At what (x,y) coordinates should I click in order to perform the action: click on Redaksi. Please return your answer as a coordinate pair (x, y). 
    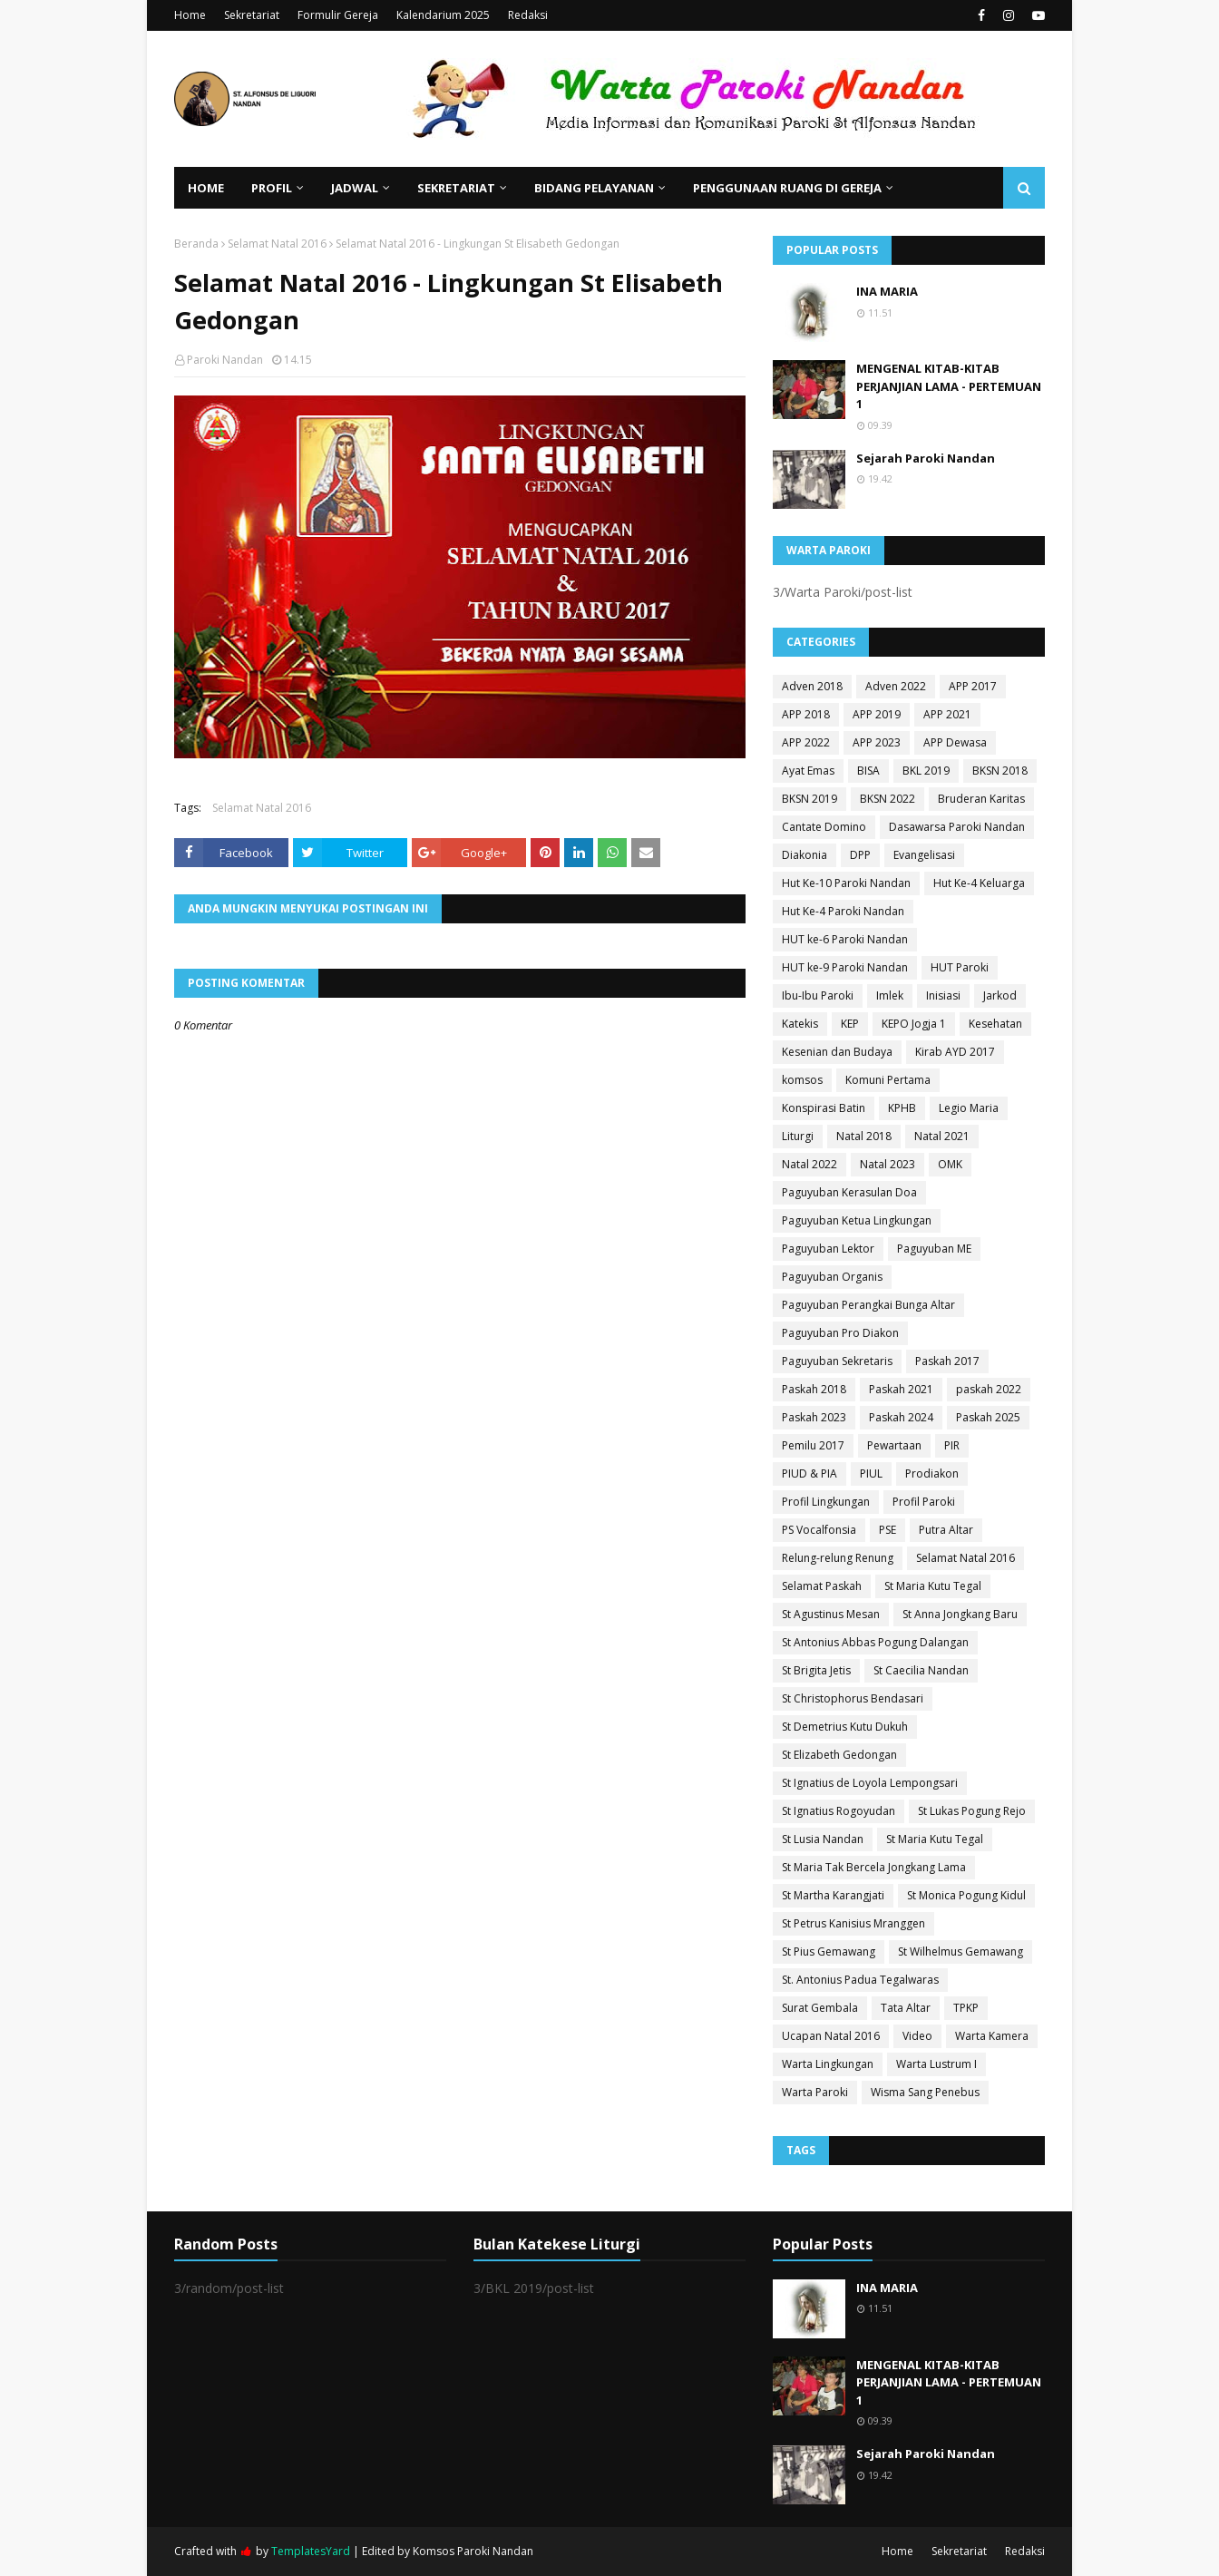
    Looking at the image, I should click on (528, 15).